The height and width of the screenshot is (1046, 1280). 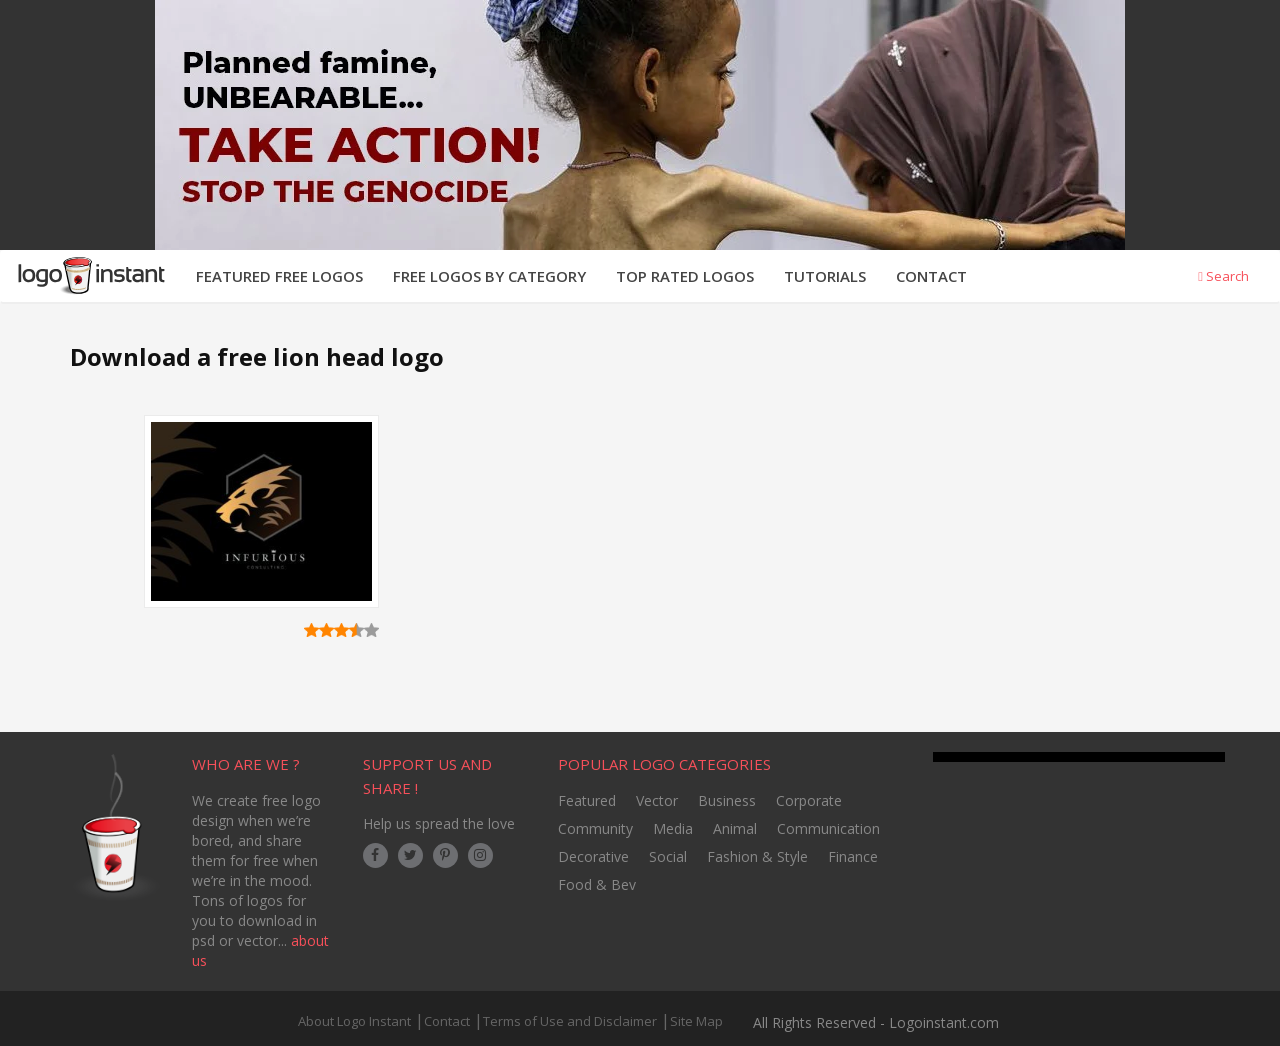 I want to click on Community, so click(x=595, y=828).